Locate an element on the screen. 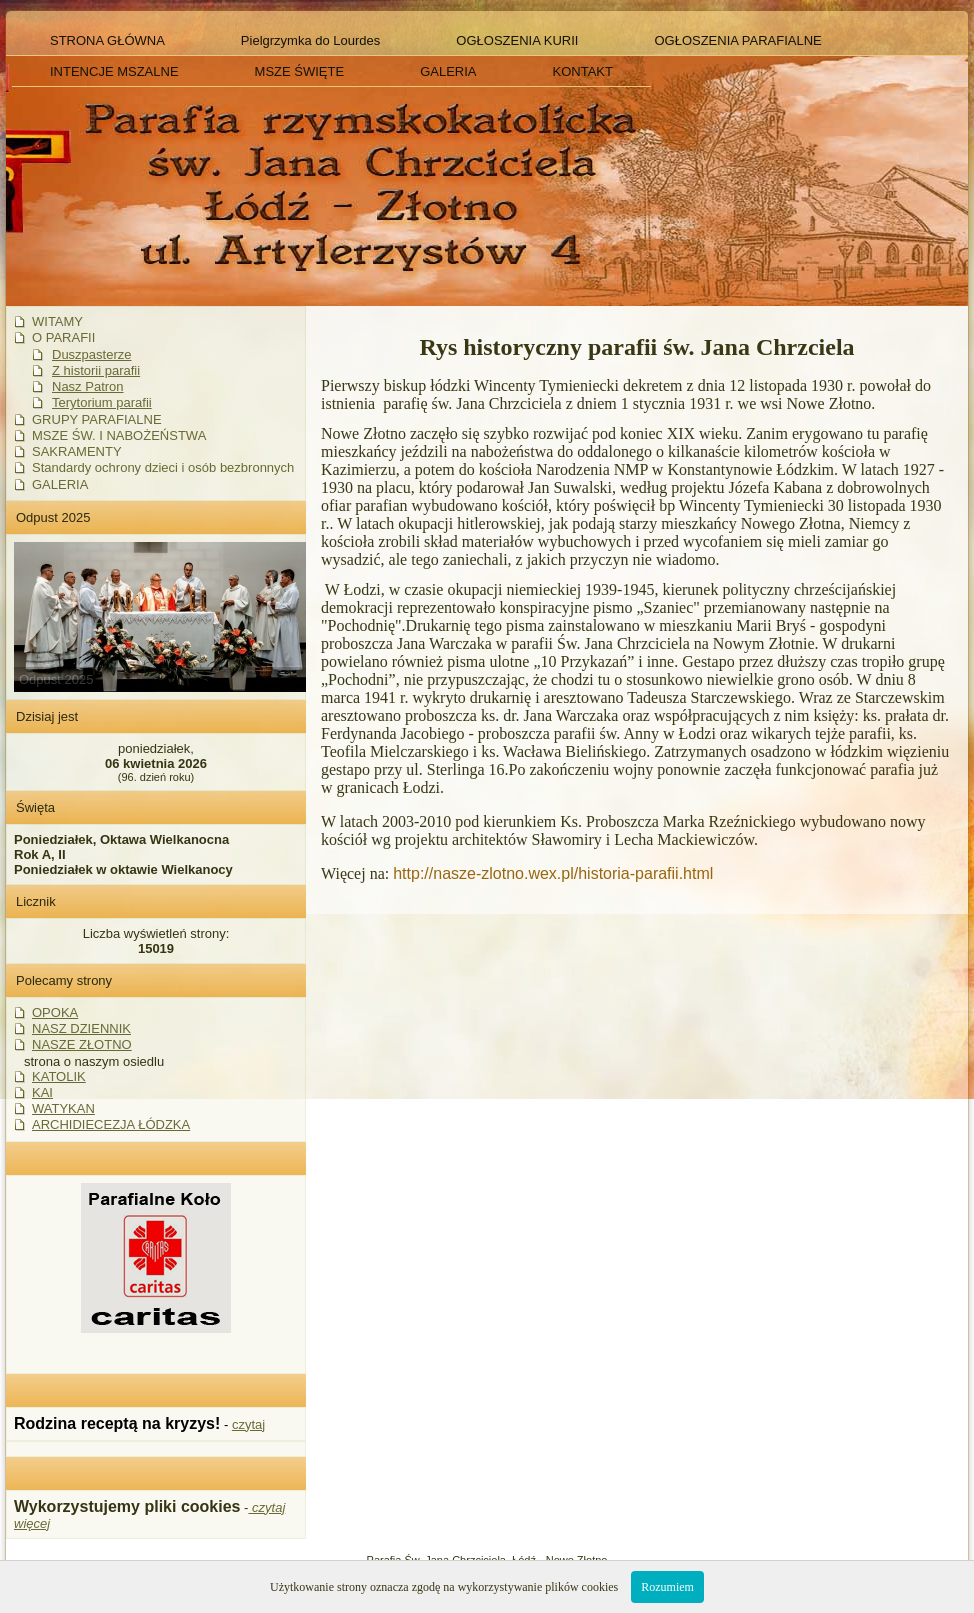 The image size is (974, 1613). NASZ DZIENNIK is located at coordinates (81, 1028).